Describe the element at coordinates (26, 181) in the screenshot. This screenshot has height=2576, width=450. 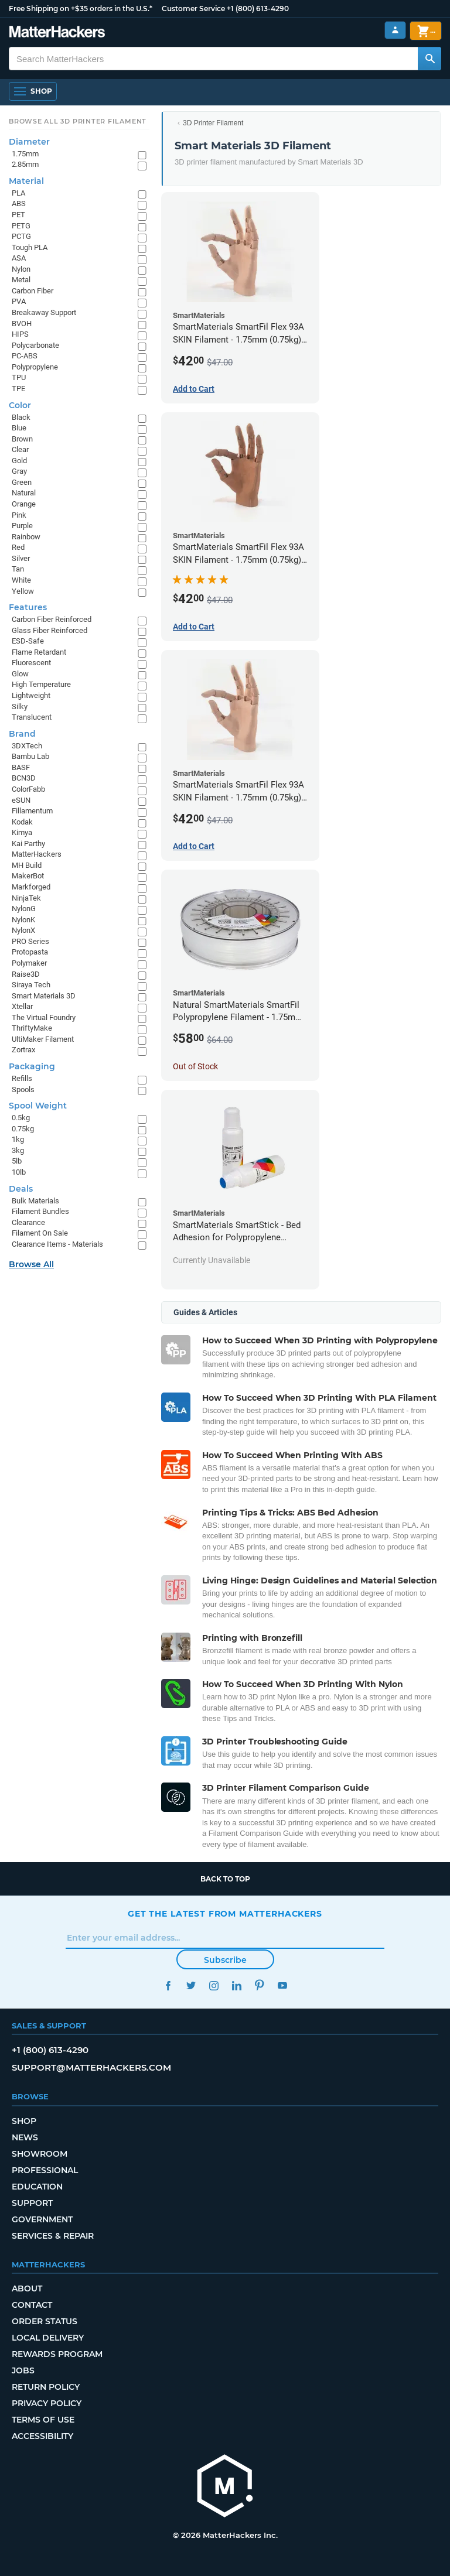
I see `Material` at that location.